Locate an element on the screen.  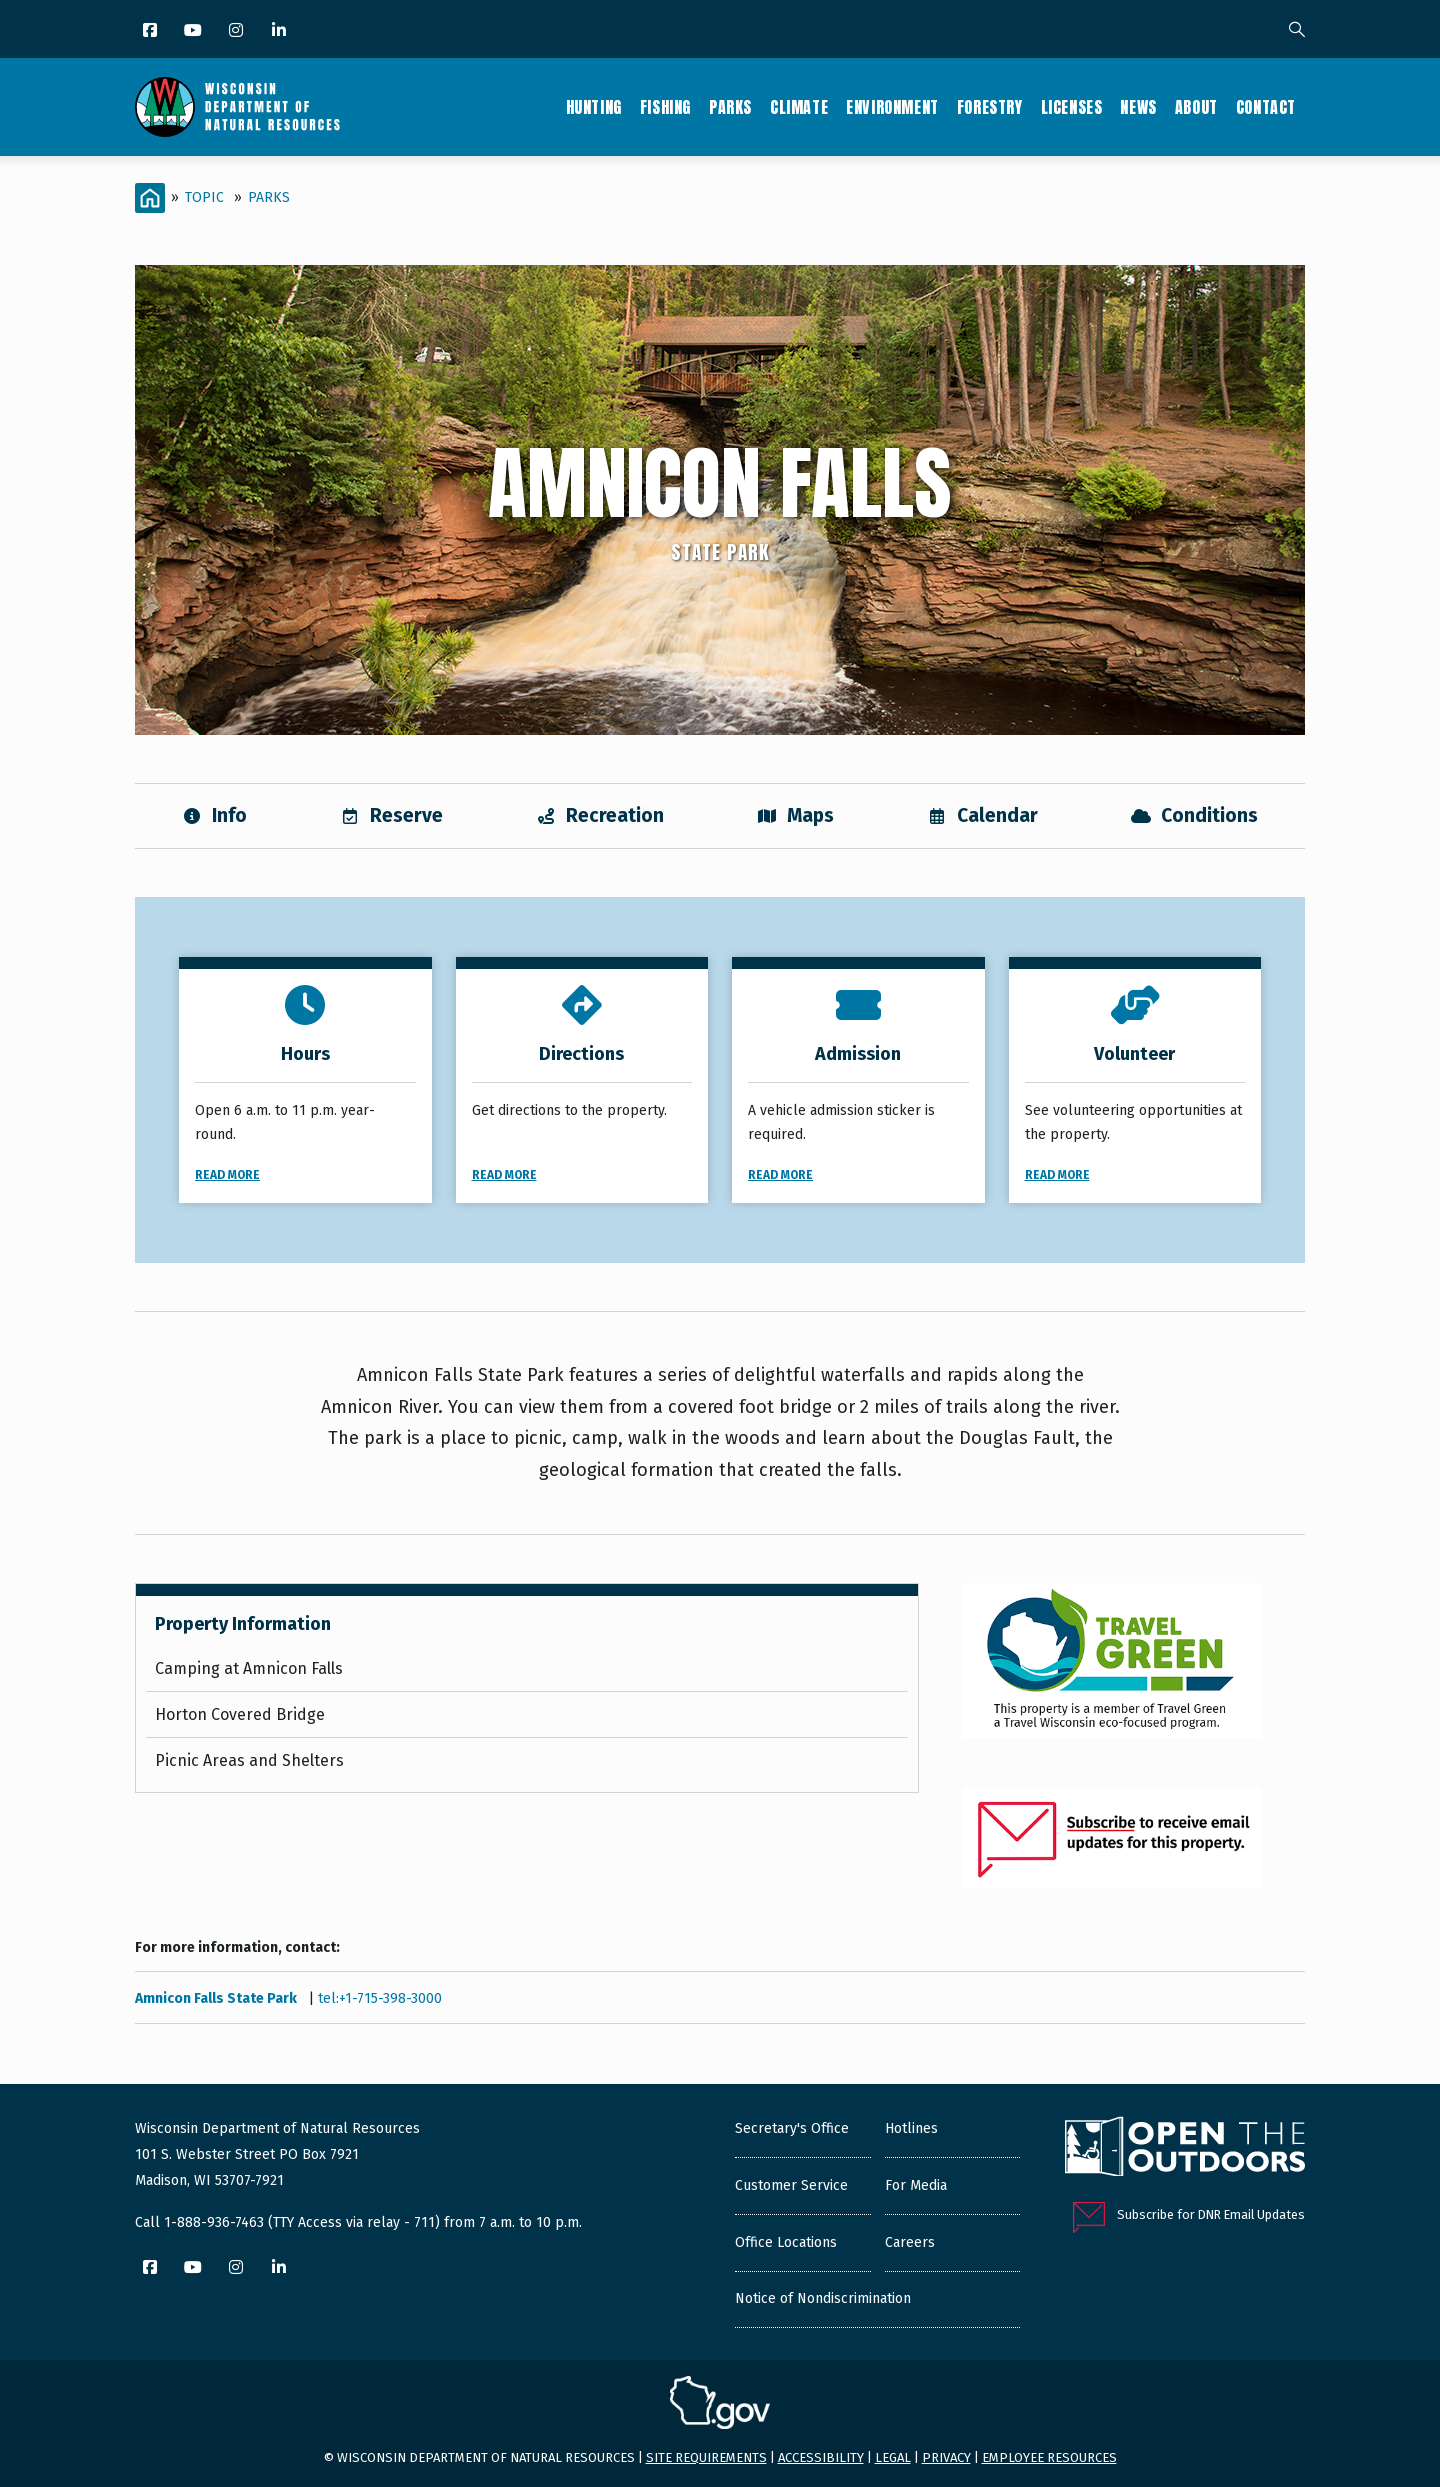
Forestry is located at coordinates (990, 107).